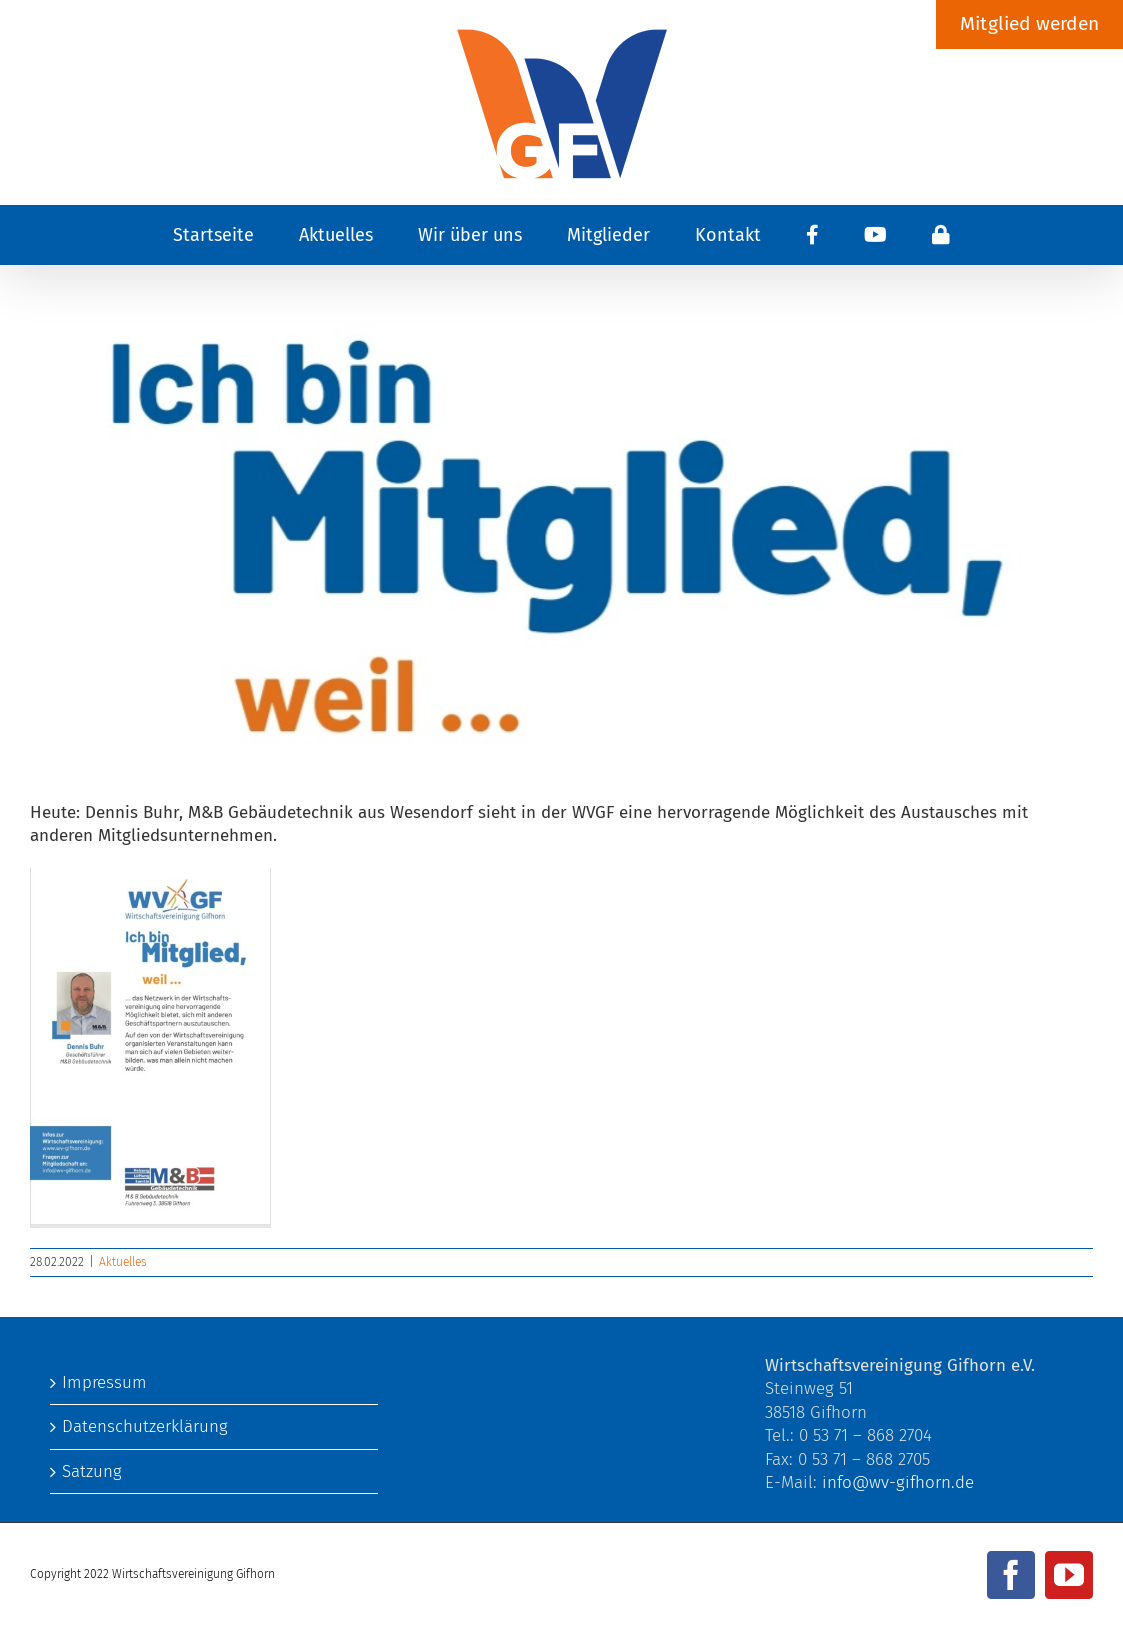 Image resolution: width=1123 pixels, height=1625 pixels. Describe the element at coordinates (898, 1482) in the screenshot. I see `info@wv-gifhorn.de` at that location.